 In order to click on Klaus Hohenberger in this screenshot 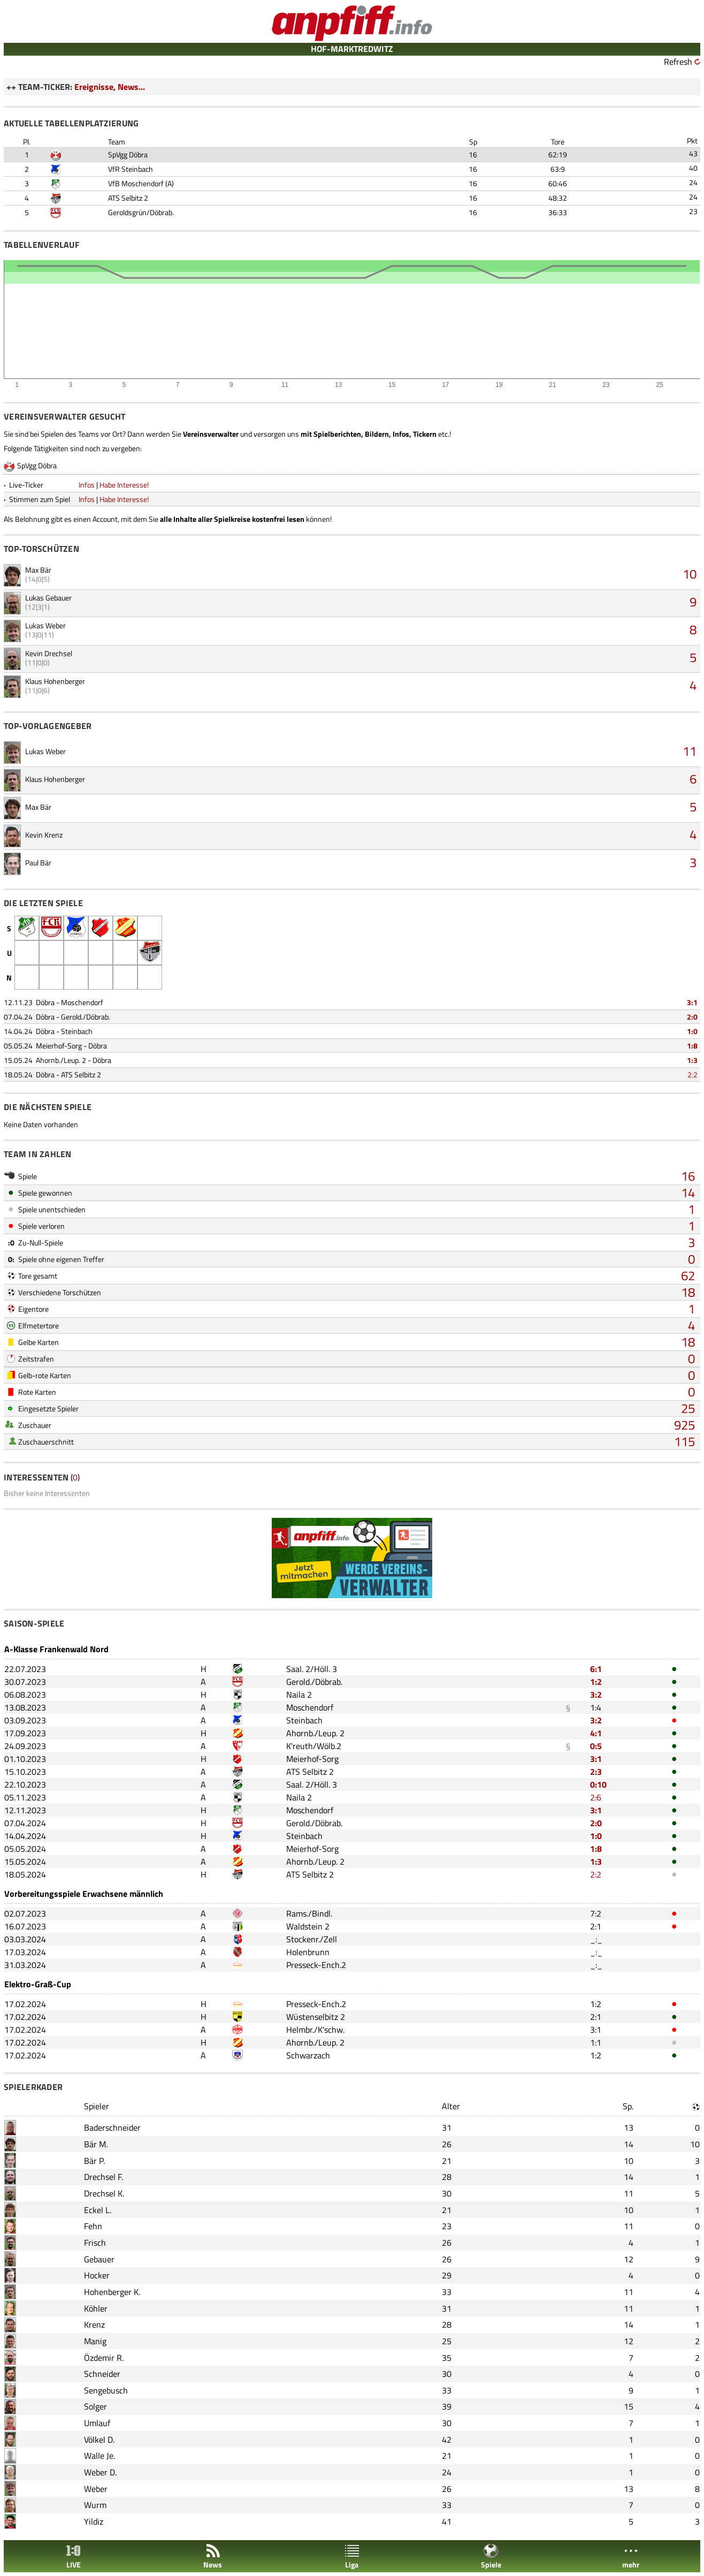, I will do `click(55, 681)`.